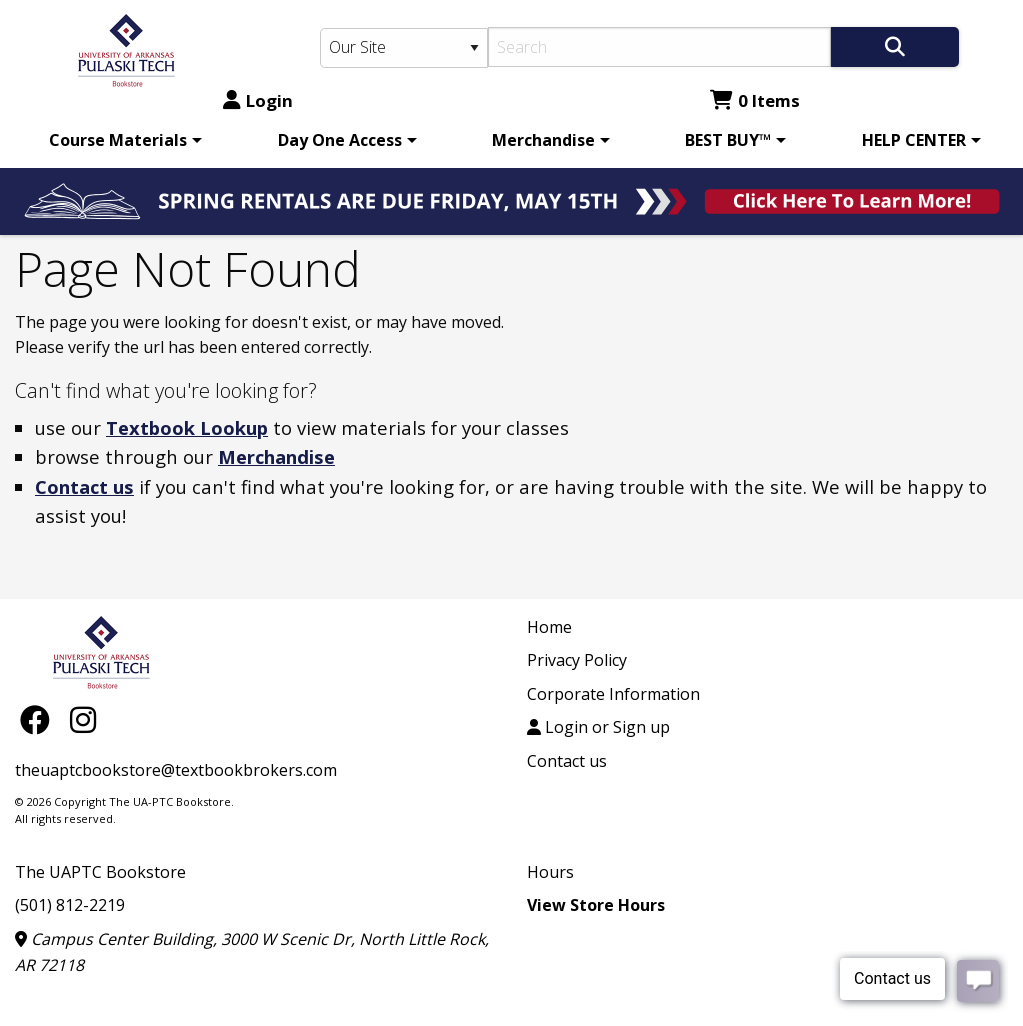 The image size is (1023, 1026). What do you see at coordinates (83, 719) in the screenshot?
I see `[Instagram]` at bounding box center [83, 719].